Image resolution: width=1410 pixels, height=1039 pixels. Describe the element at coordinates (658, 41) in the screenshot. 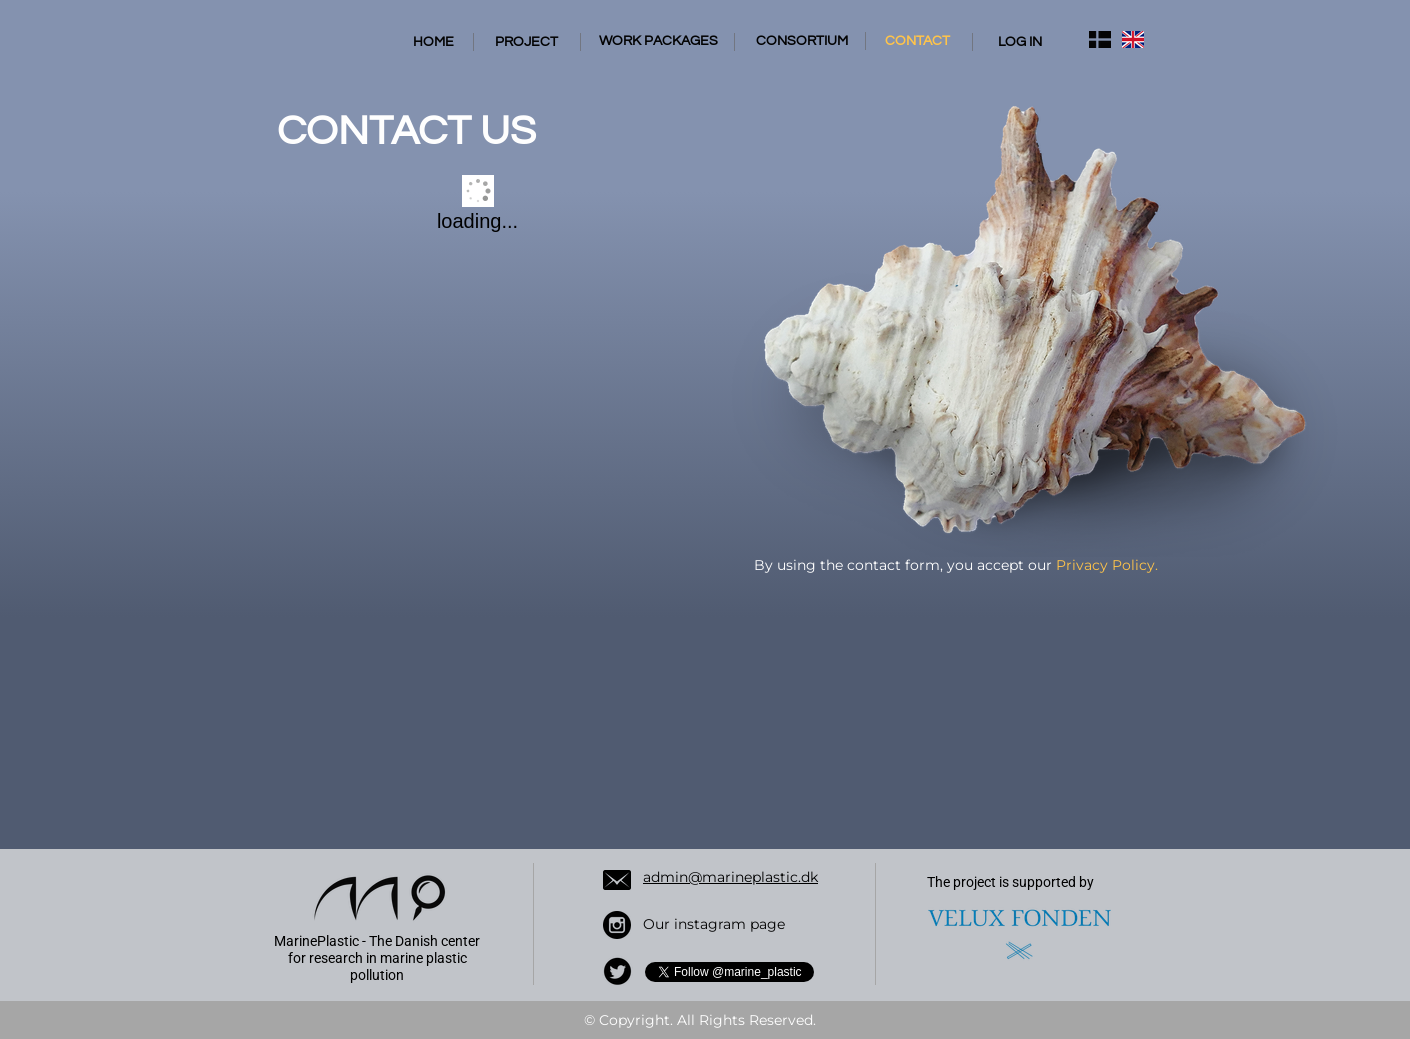

I see `WORK PACKAGES` at that location.